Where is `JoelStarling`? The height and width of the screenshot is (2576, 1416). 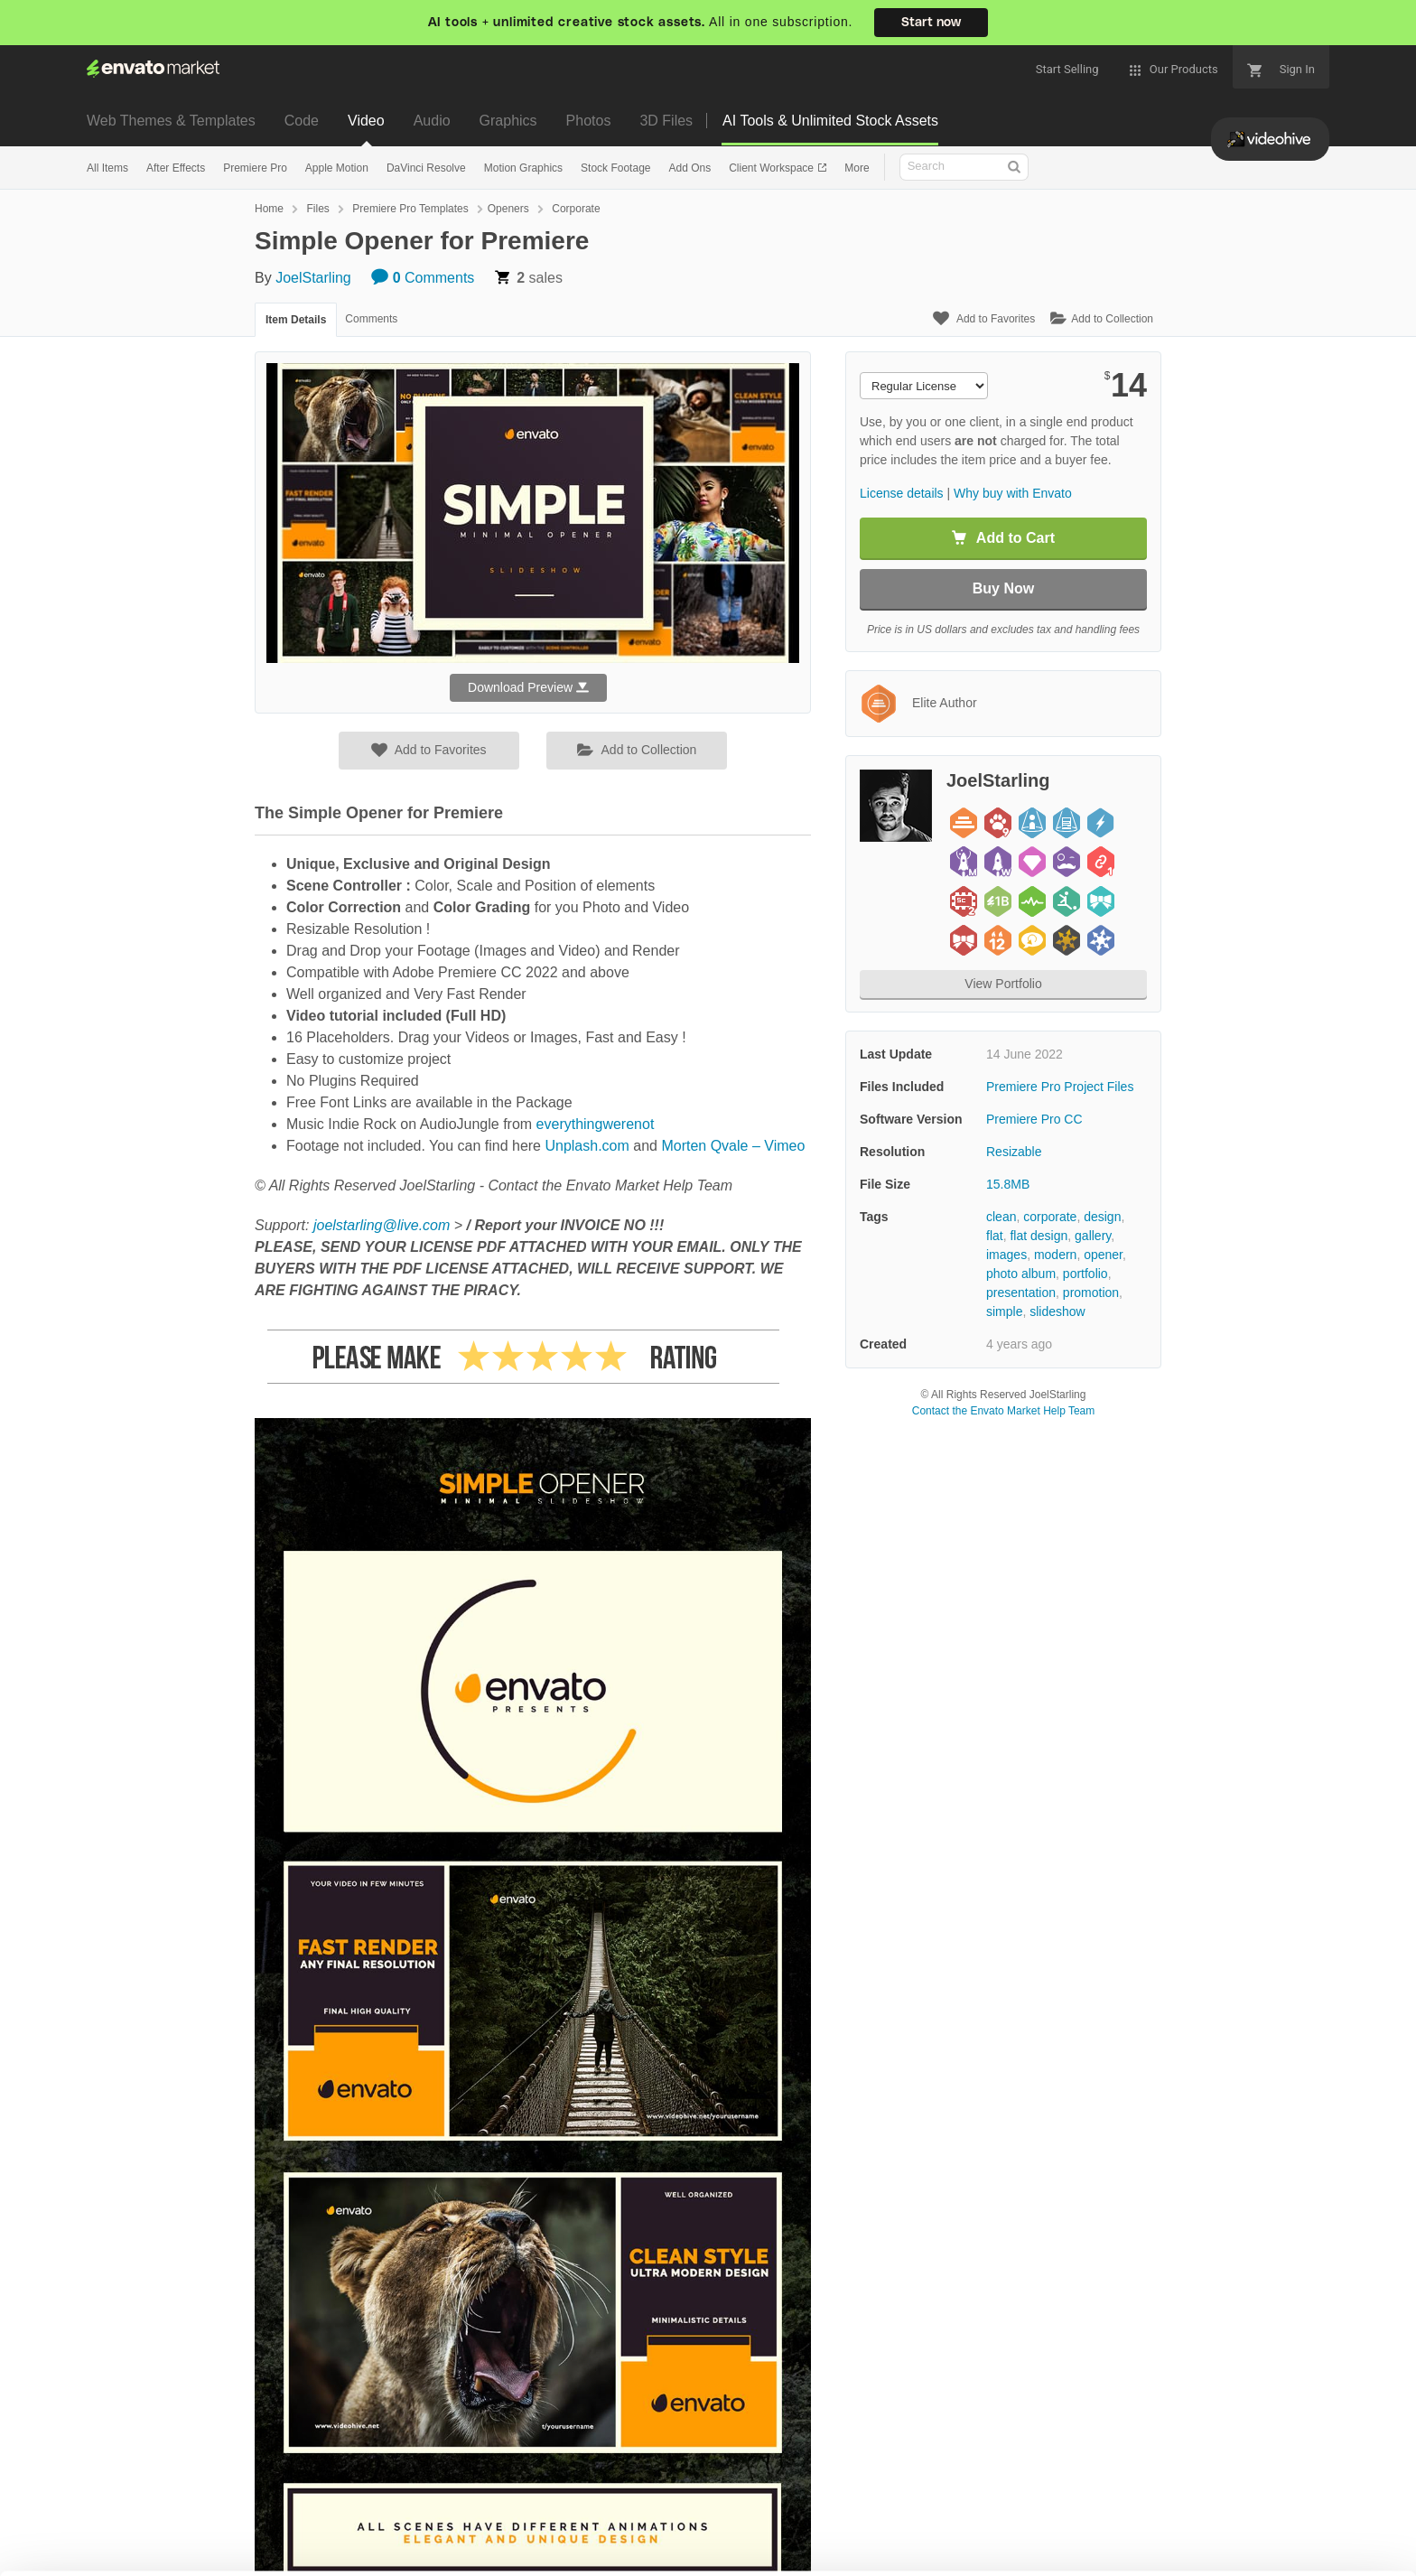
JoelStarling is located at coordinates (313, 277).